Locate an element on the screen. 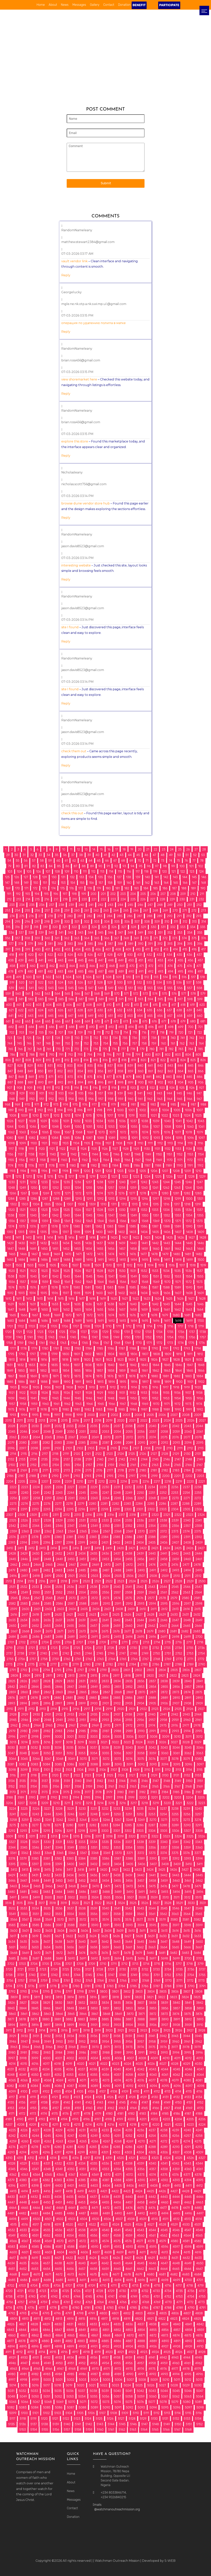 Image resolution: width=211 pixels, height=2576 pixels. 4721 is located at coordinates (20, 2291).